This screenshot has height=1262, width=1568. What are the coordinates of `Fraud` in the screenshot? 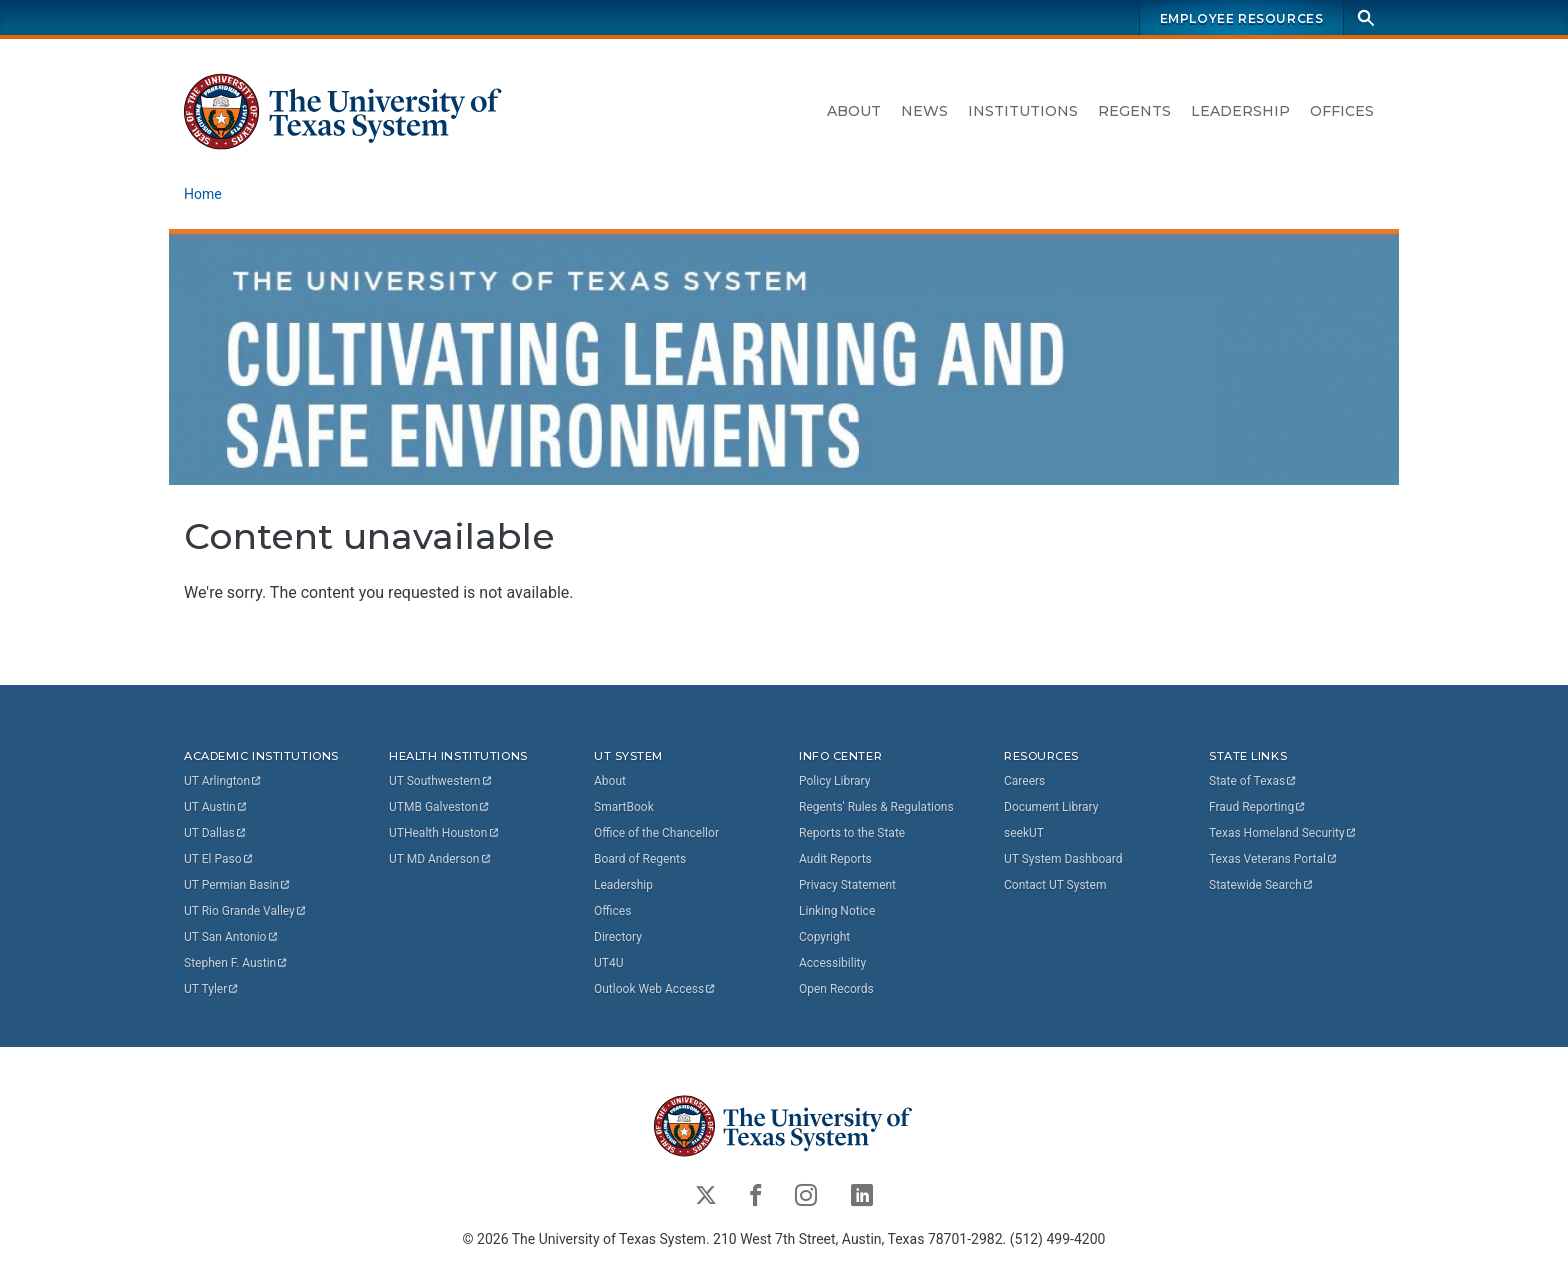 It's located at (1258, 807).